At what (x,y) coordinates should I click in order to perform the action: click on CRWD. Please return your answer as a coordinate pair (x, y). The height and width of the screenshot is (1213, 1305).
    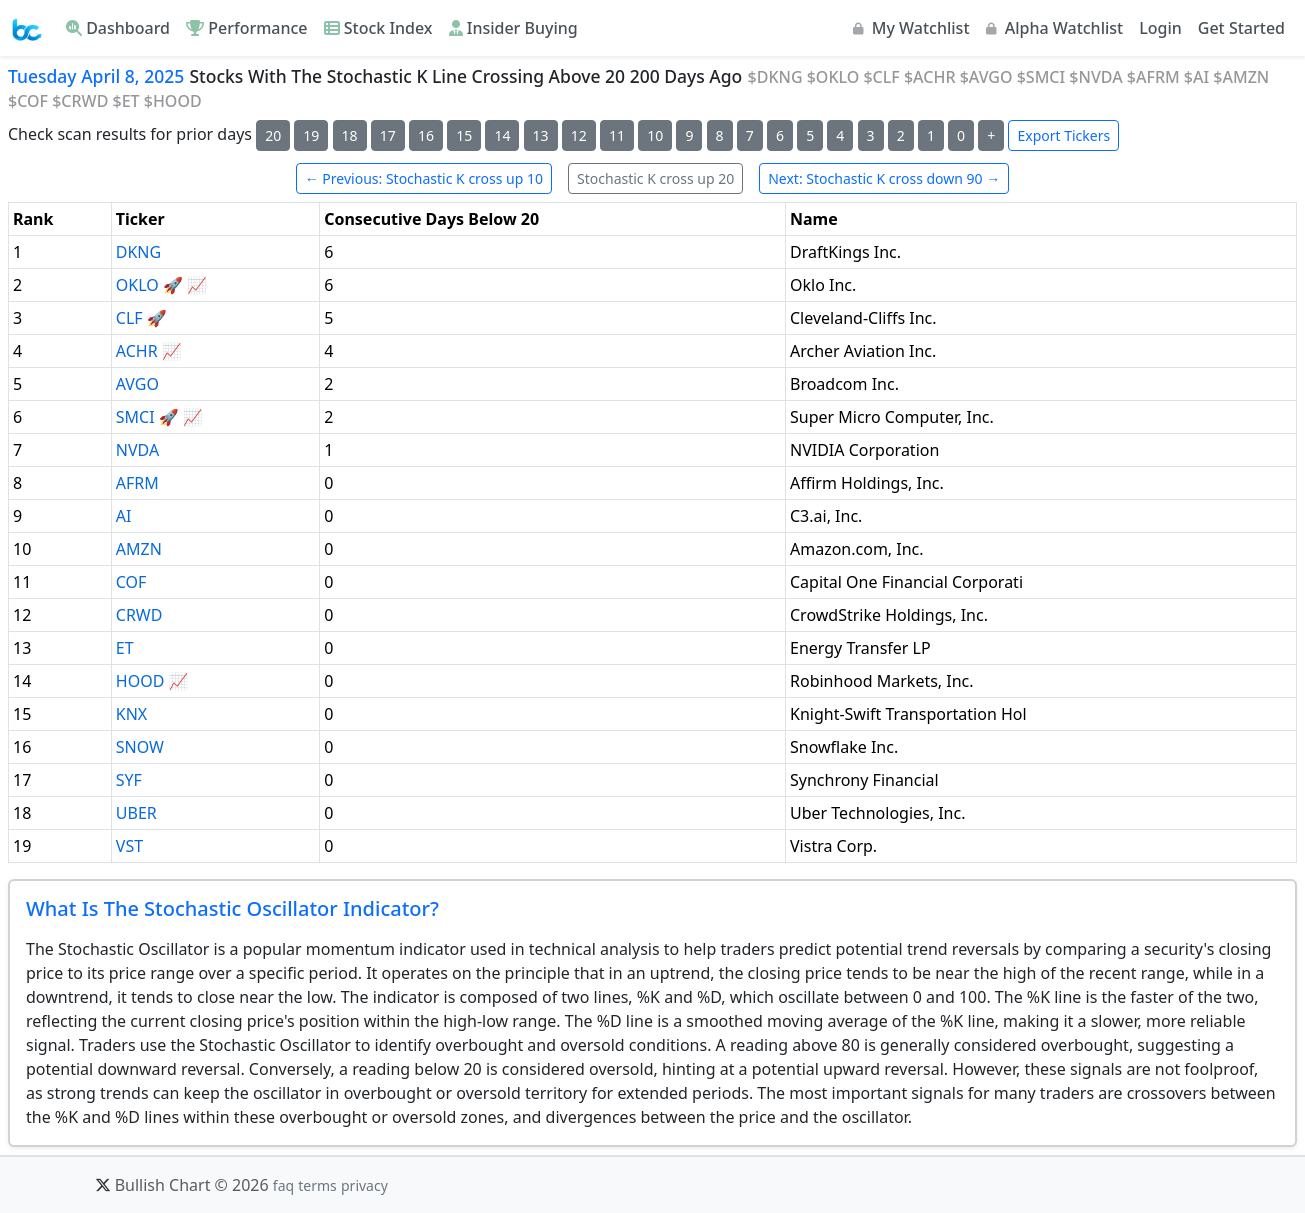
    Looking at the image, I should click on (139, 615).